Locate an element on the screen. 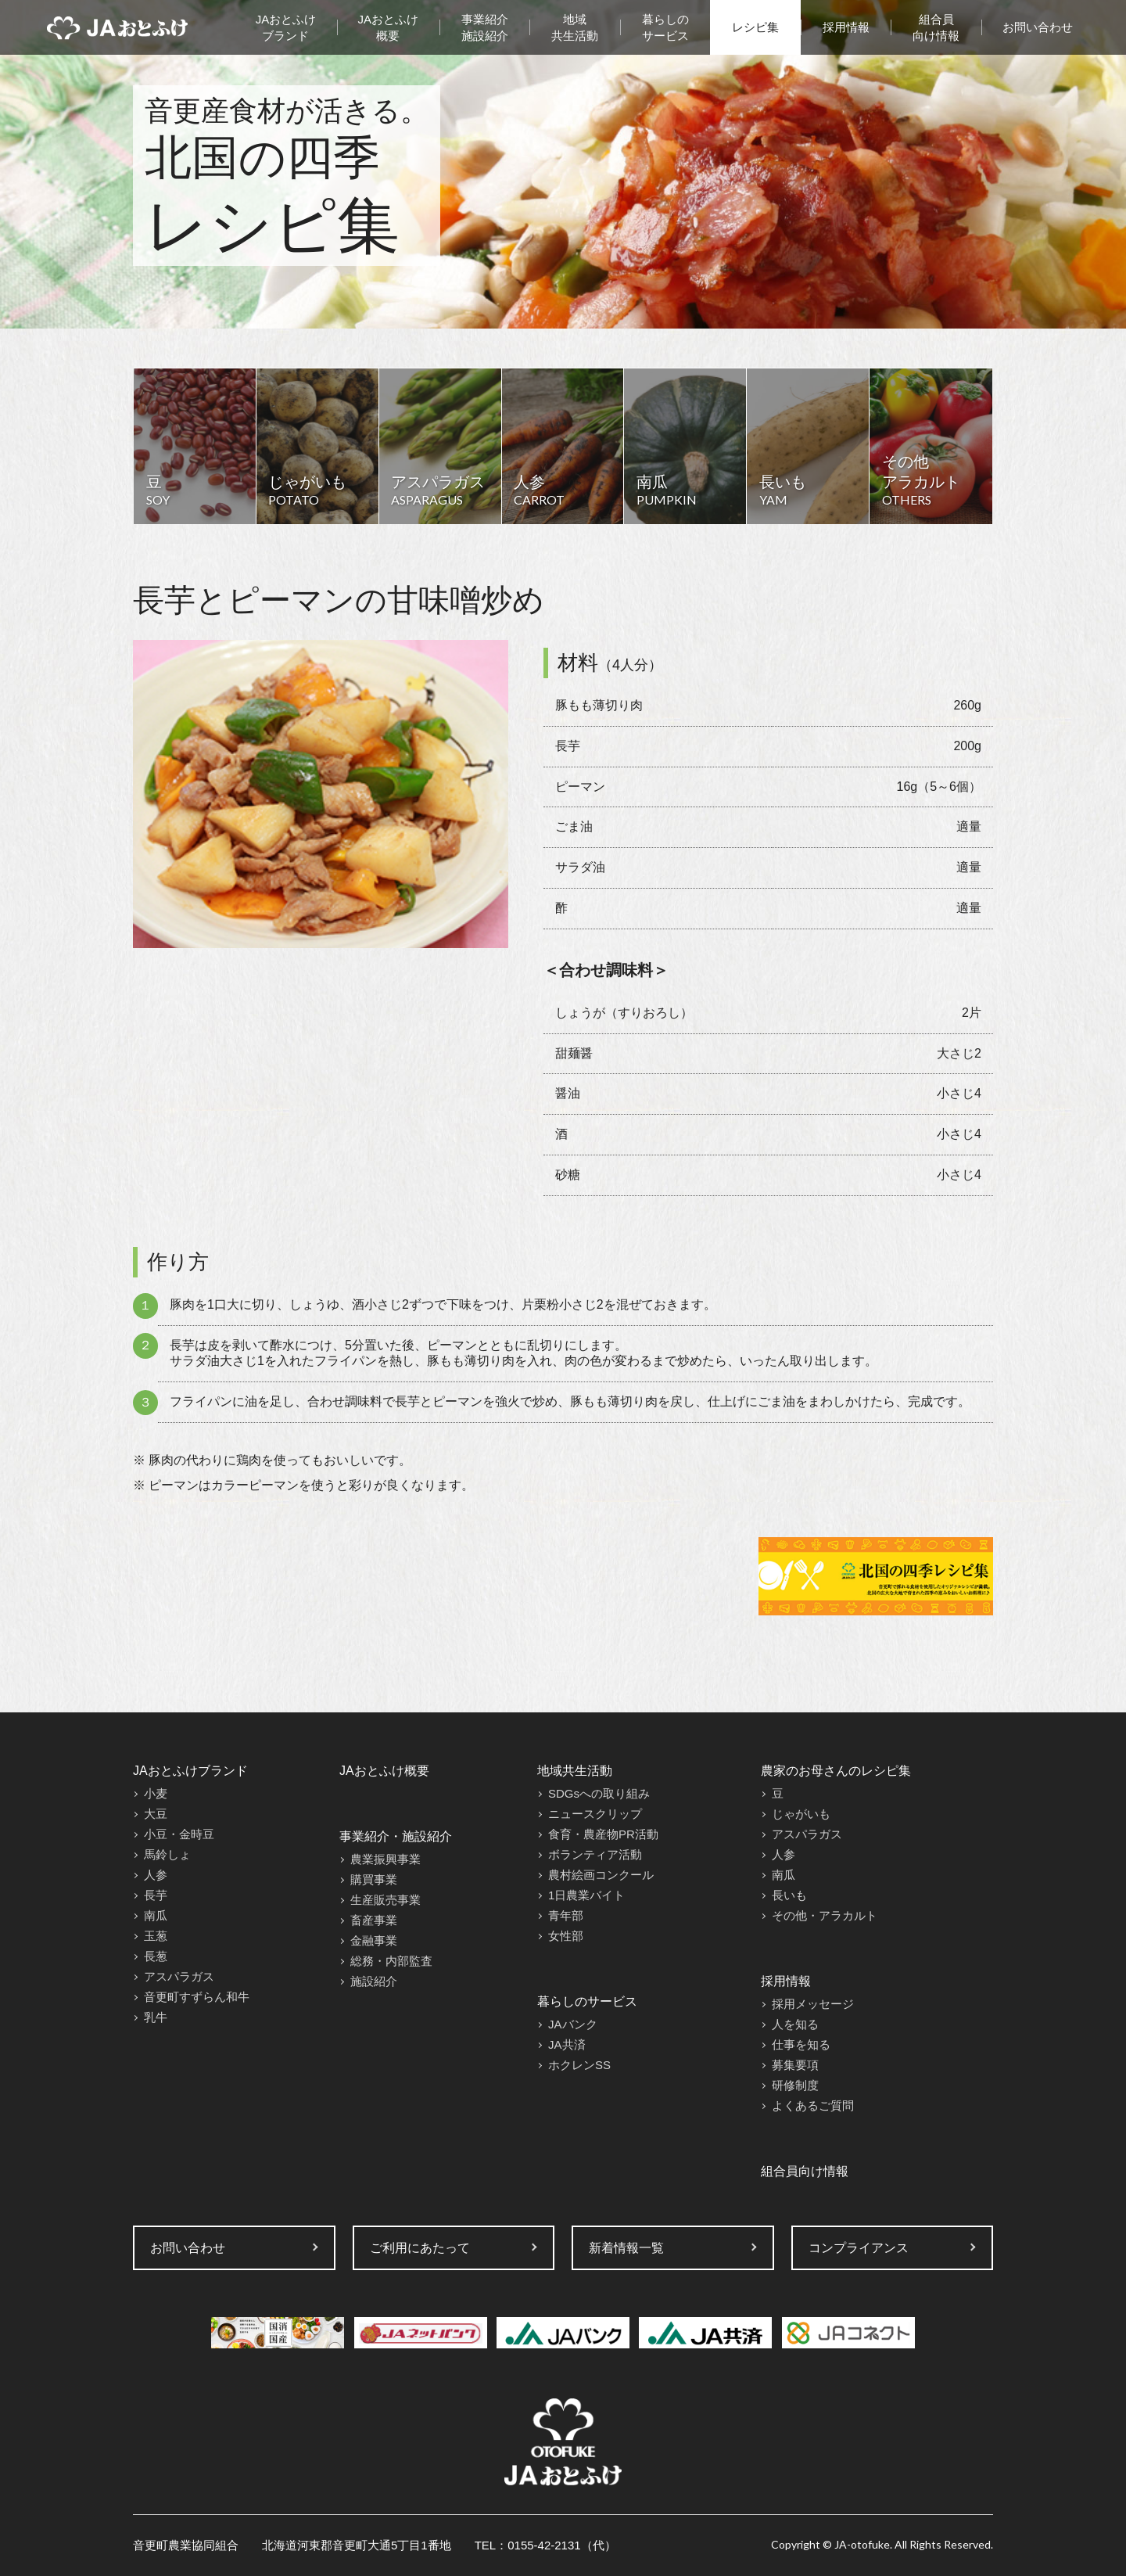 This screenshot has height=2576, width=1126. お問い合わせ is located at coordinates (1037, 27).